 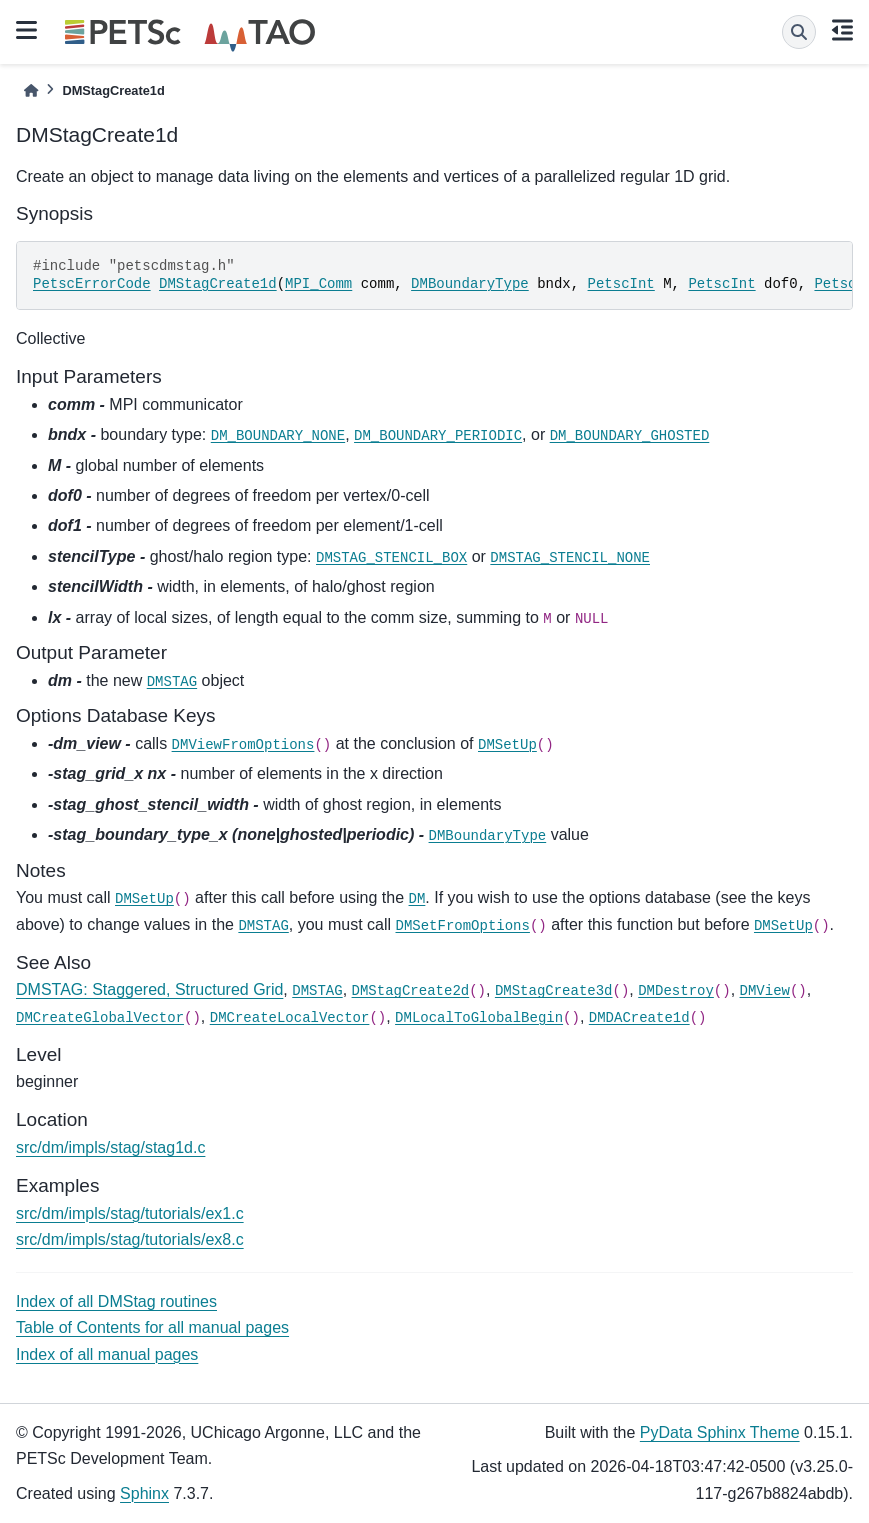 I want to click on PetscInt, so click(x=621, y=284).